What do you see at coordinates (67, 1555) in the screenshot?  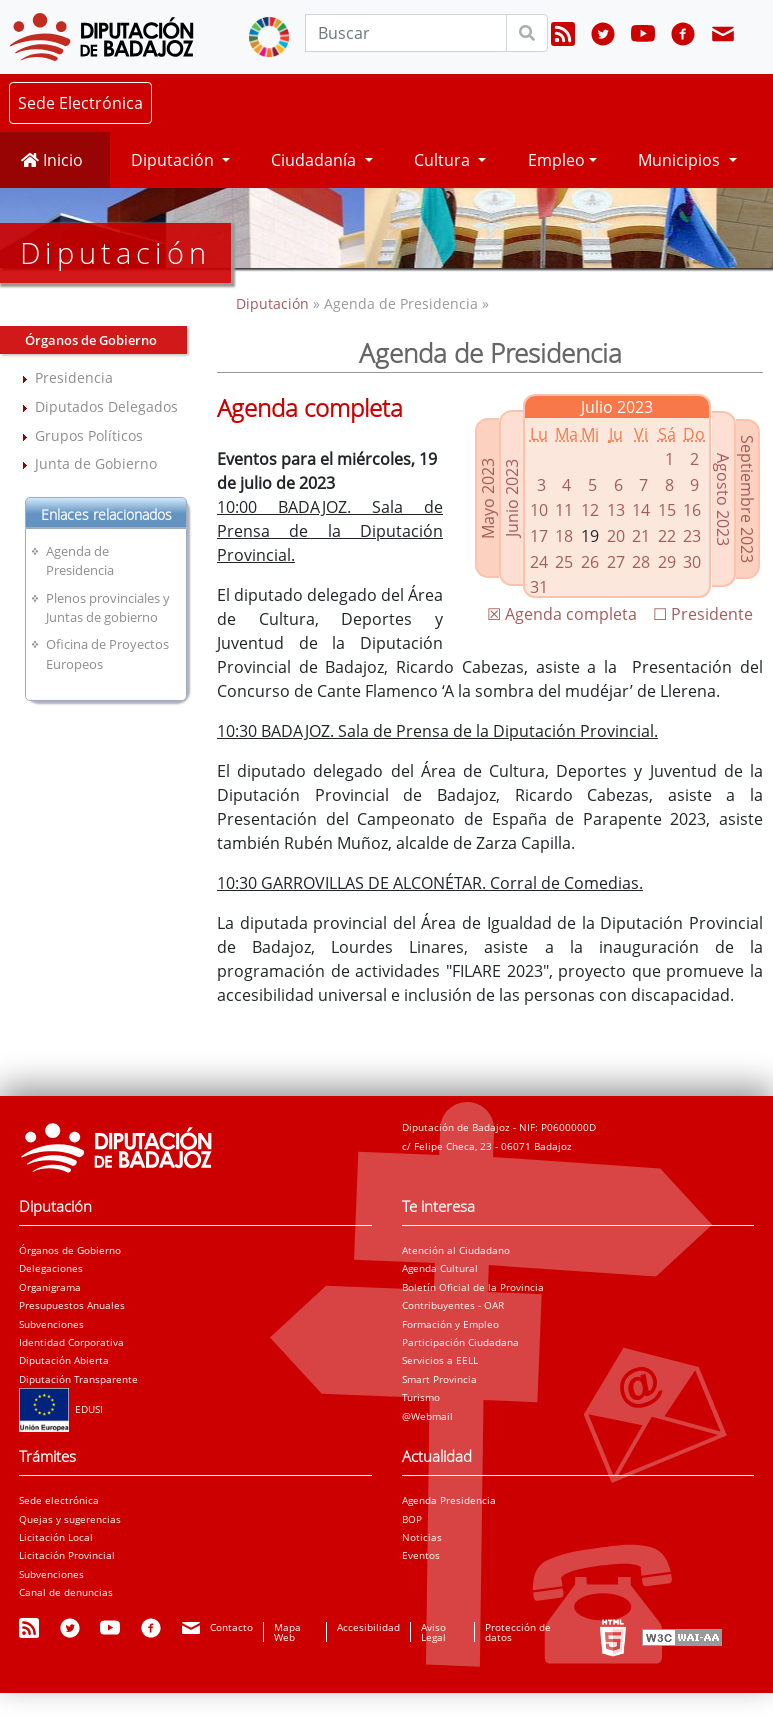 I see `Licitación Provincial` at bounding box center [67, 1555].